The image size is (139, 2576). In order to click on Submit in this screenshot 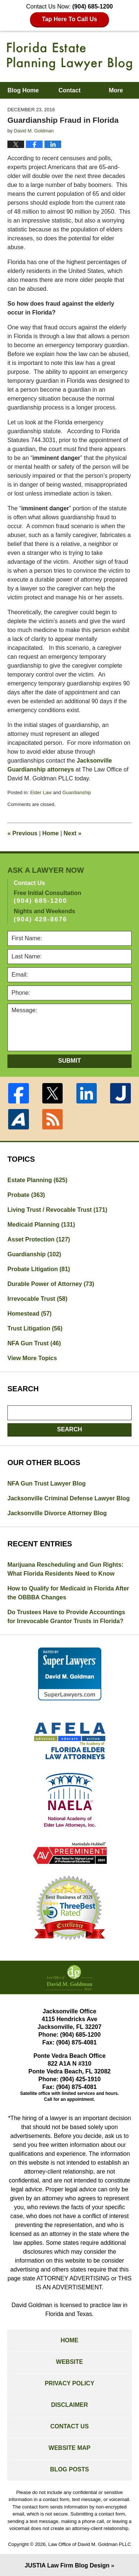, I will do `click(69, 1060)`.